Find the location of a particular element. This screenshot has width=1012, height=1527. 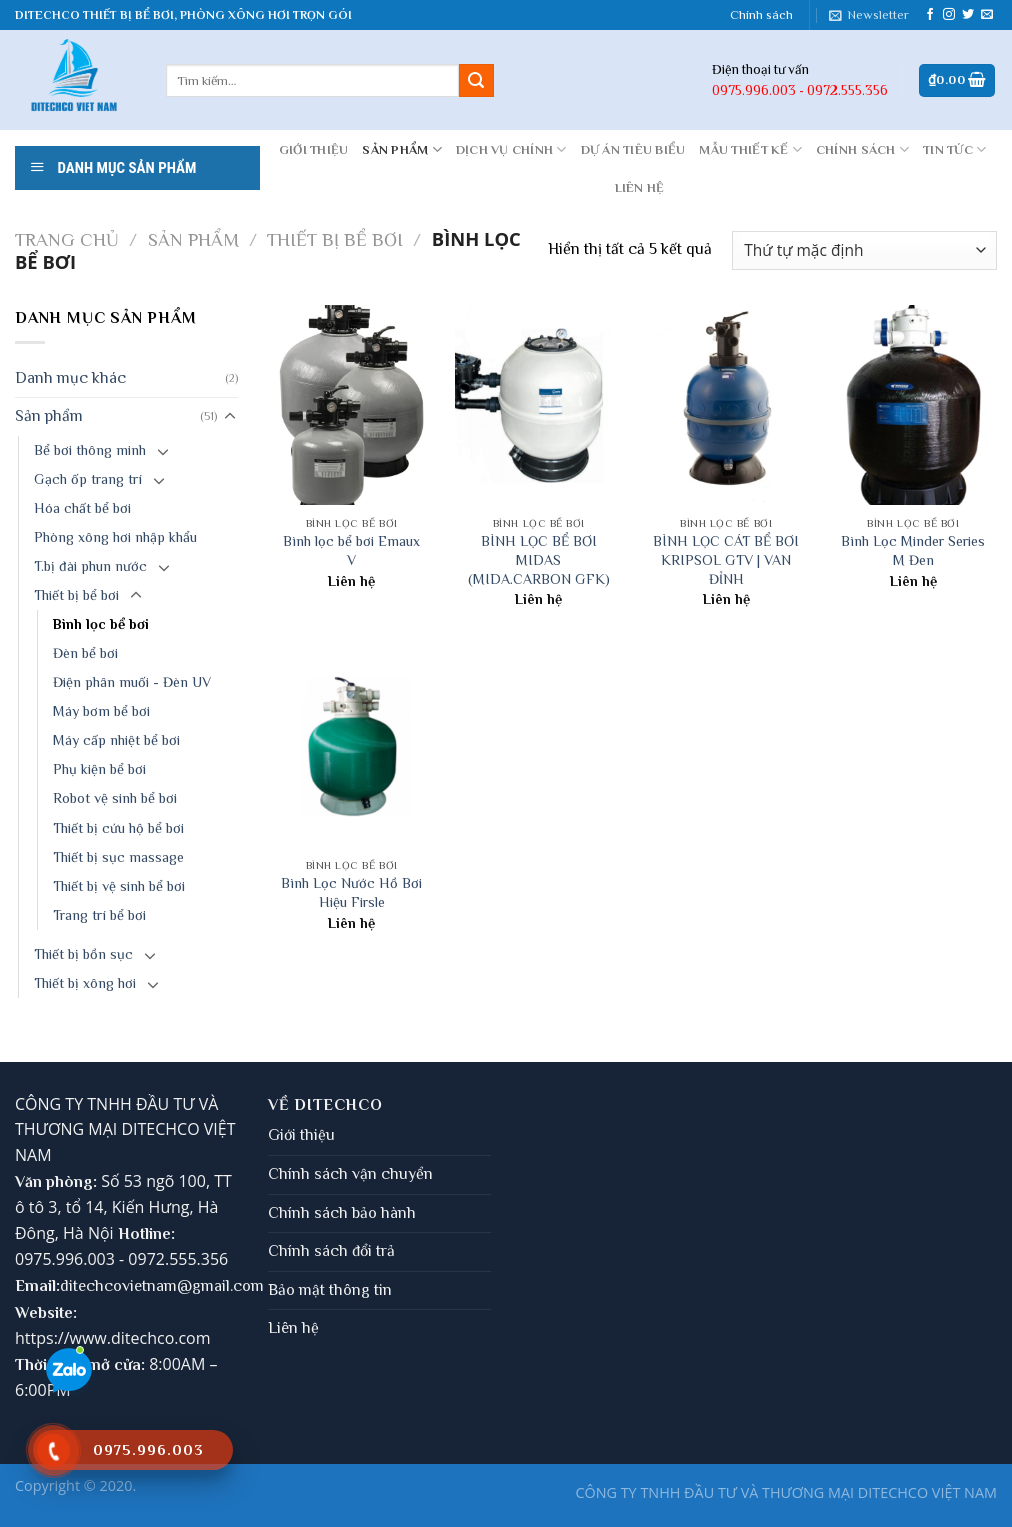

Chính sách vận chuyển is located at coordinates (350, 1174).